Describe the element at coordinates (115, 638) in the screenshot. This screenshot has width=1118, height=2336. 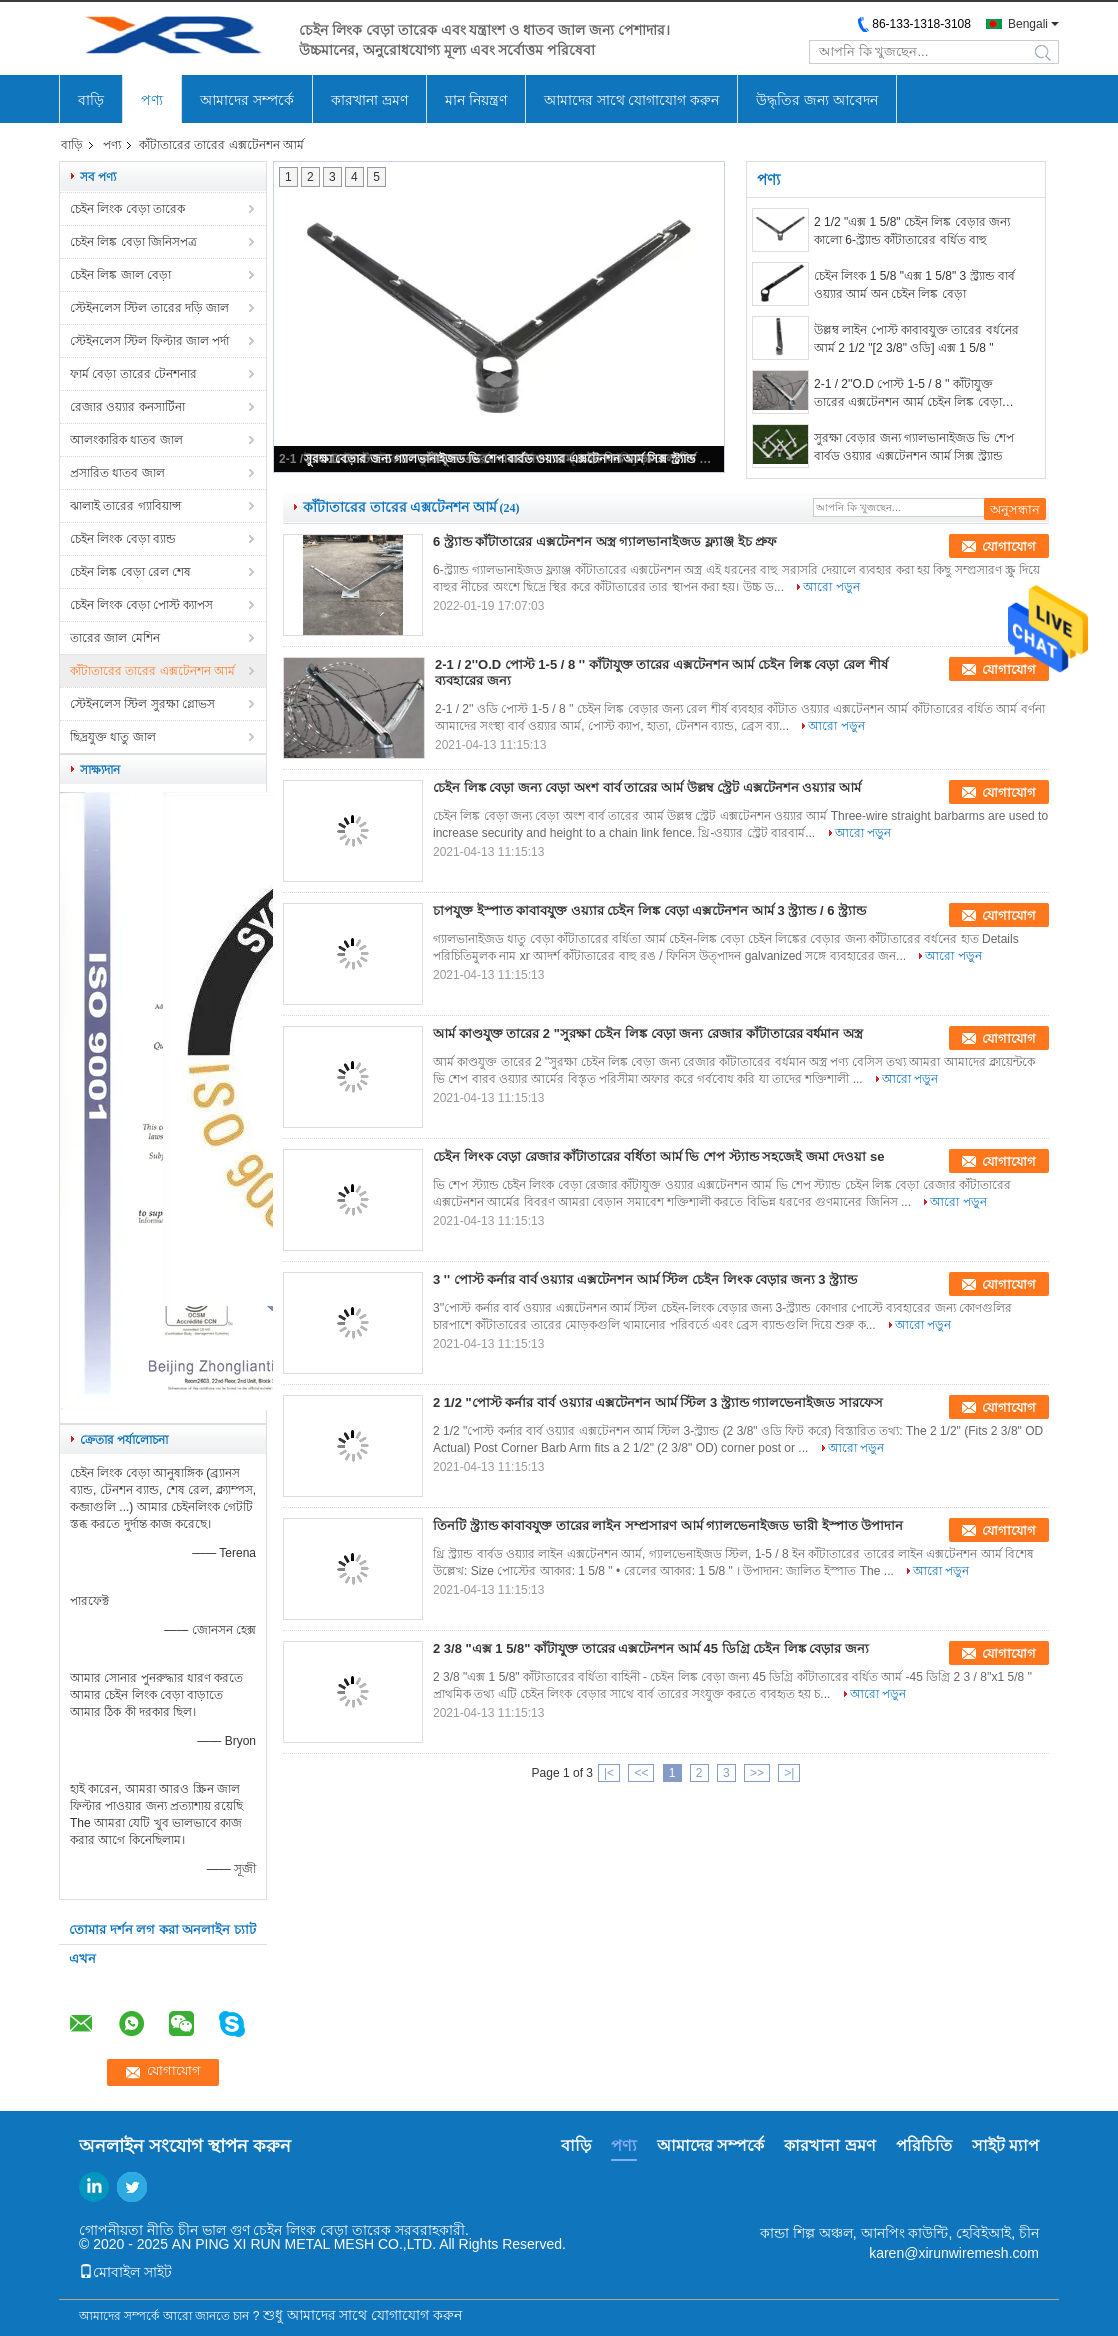
I see `তারের জাল মেশিন` at that location.